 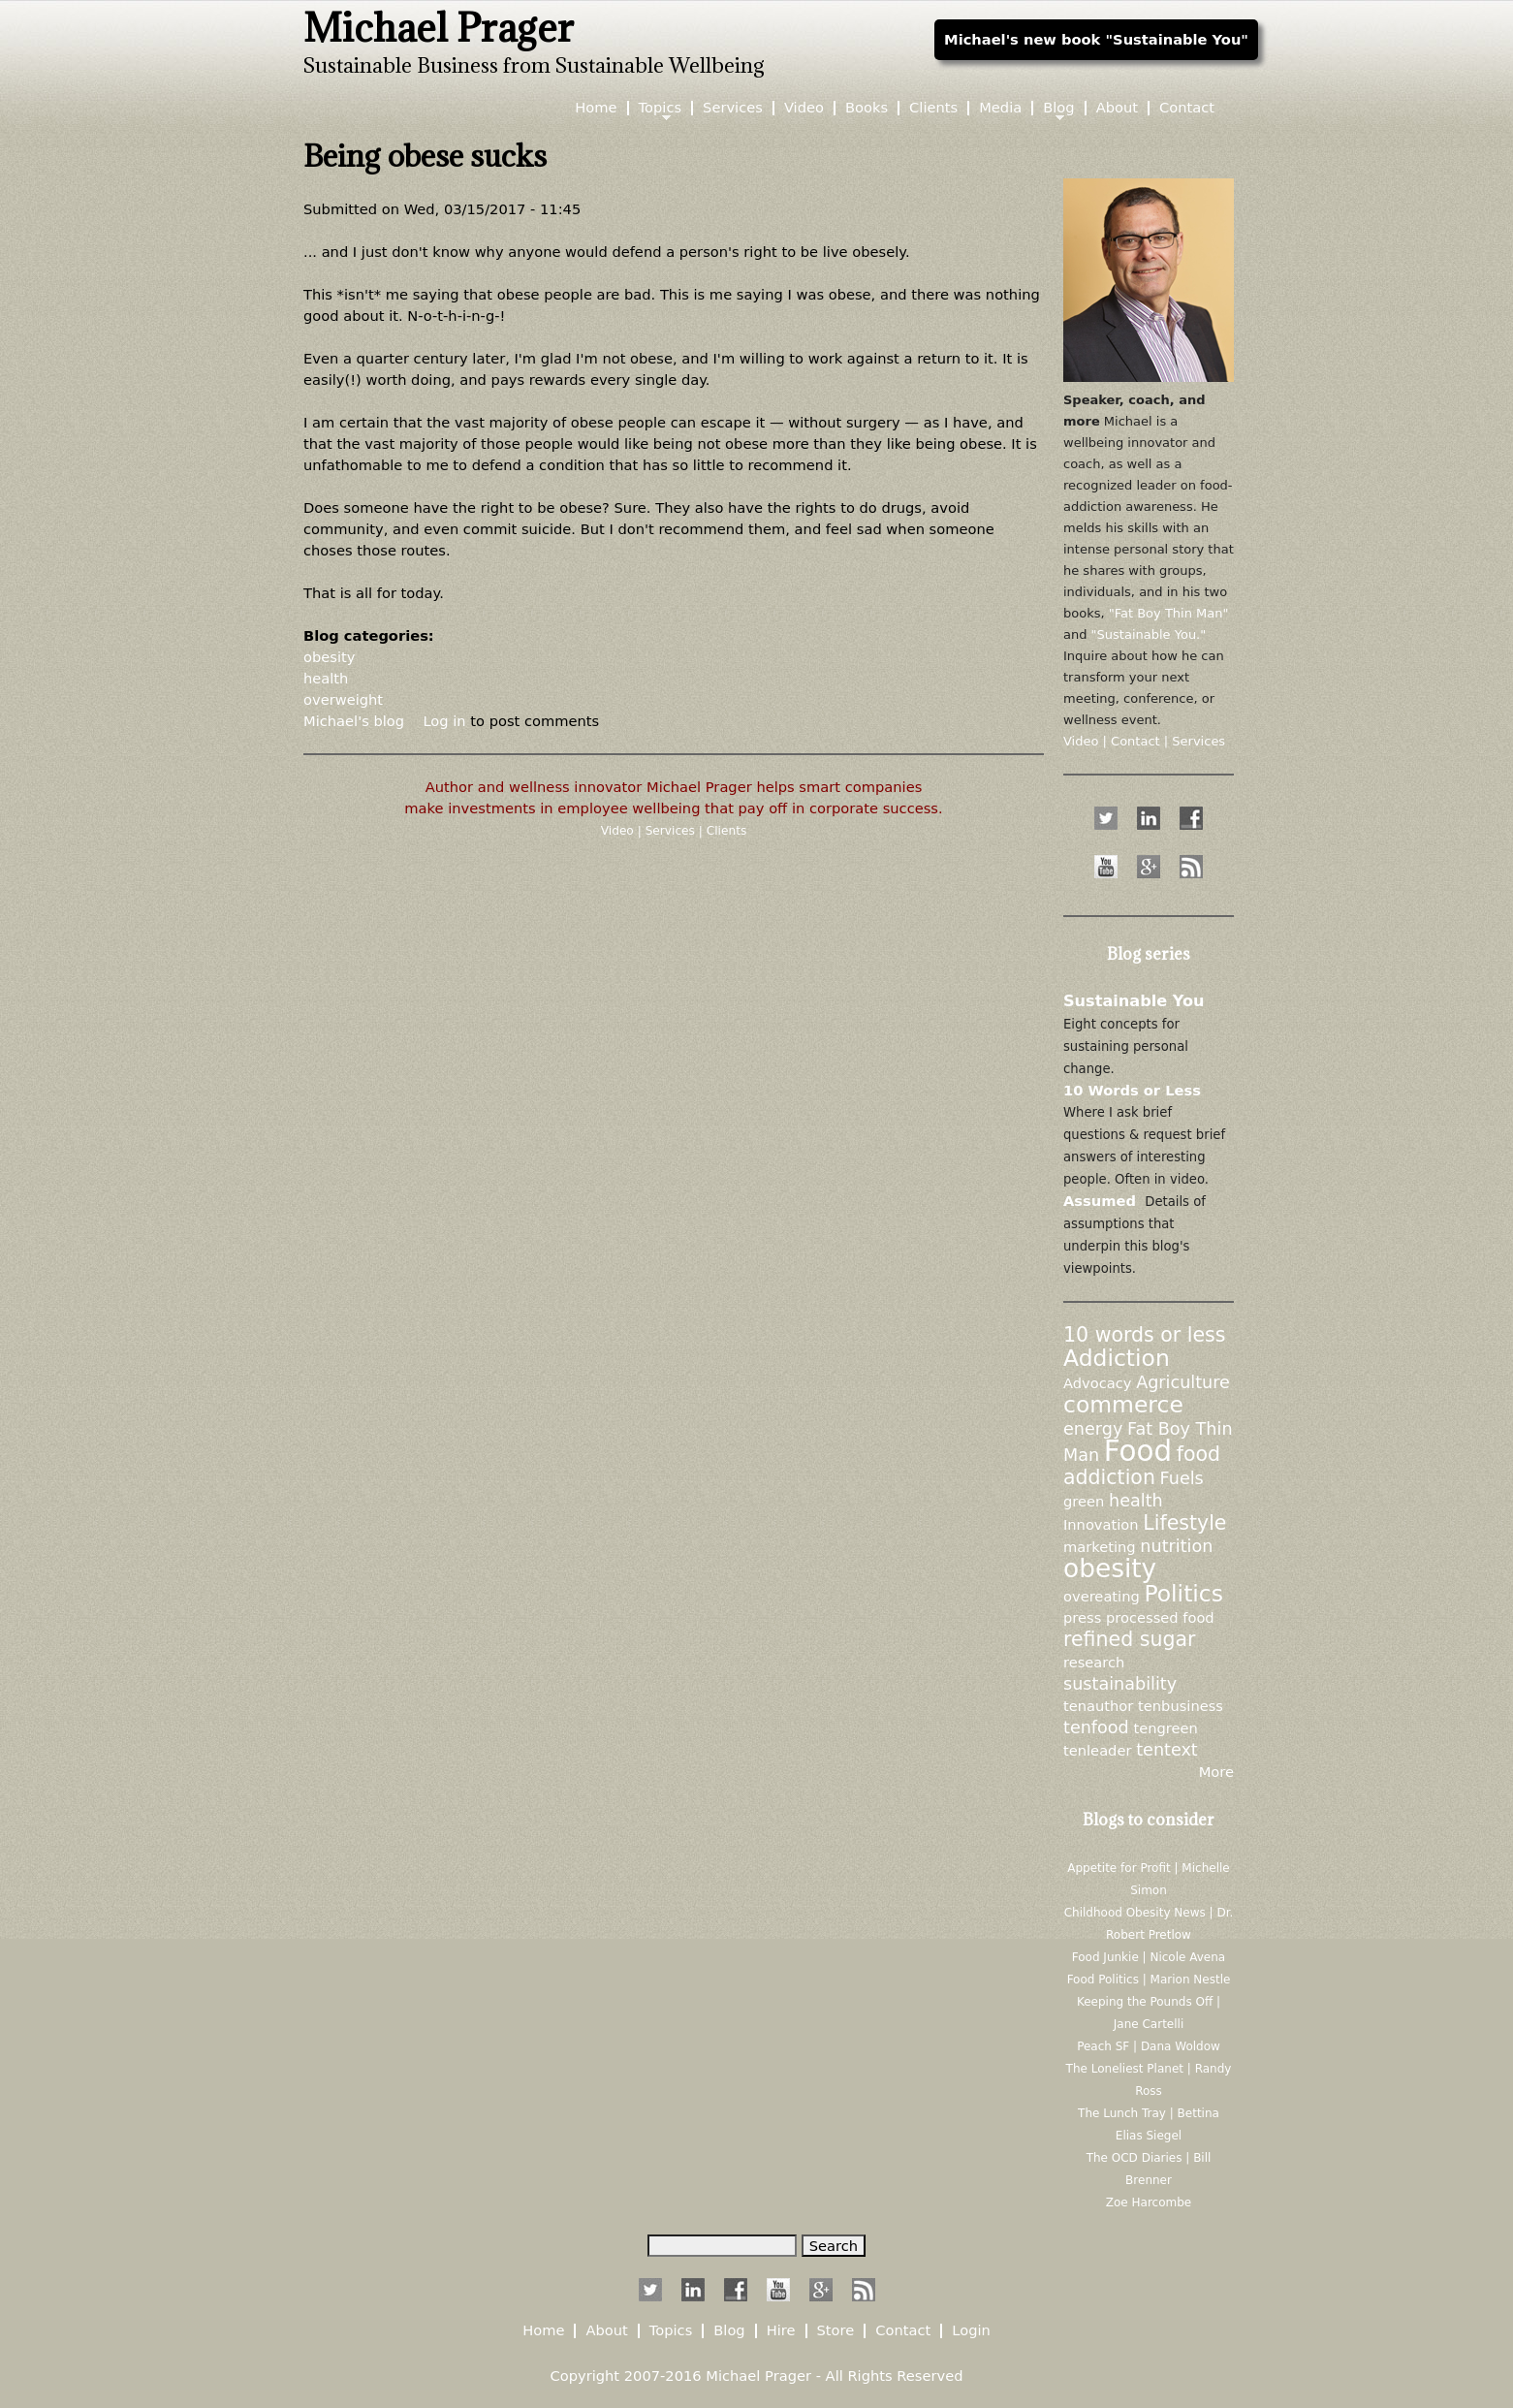 I want to click on marketing, so click(x=1099, y=1546).